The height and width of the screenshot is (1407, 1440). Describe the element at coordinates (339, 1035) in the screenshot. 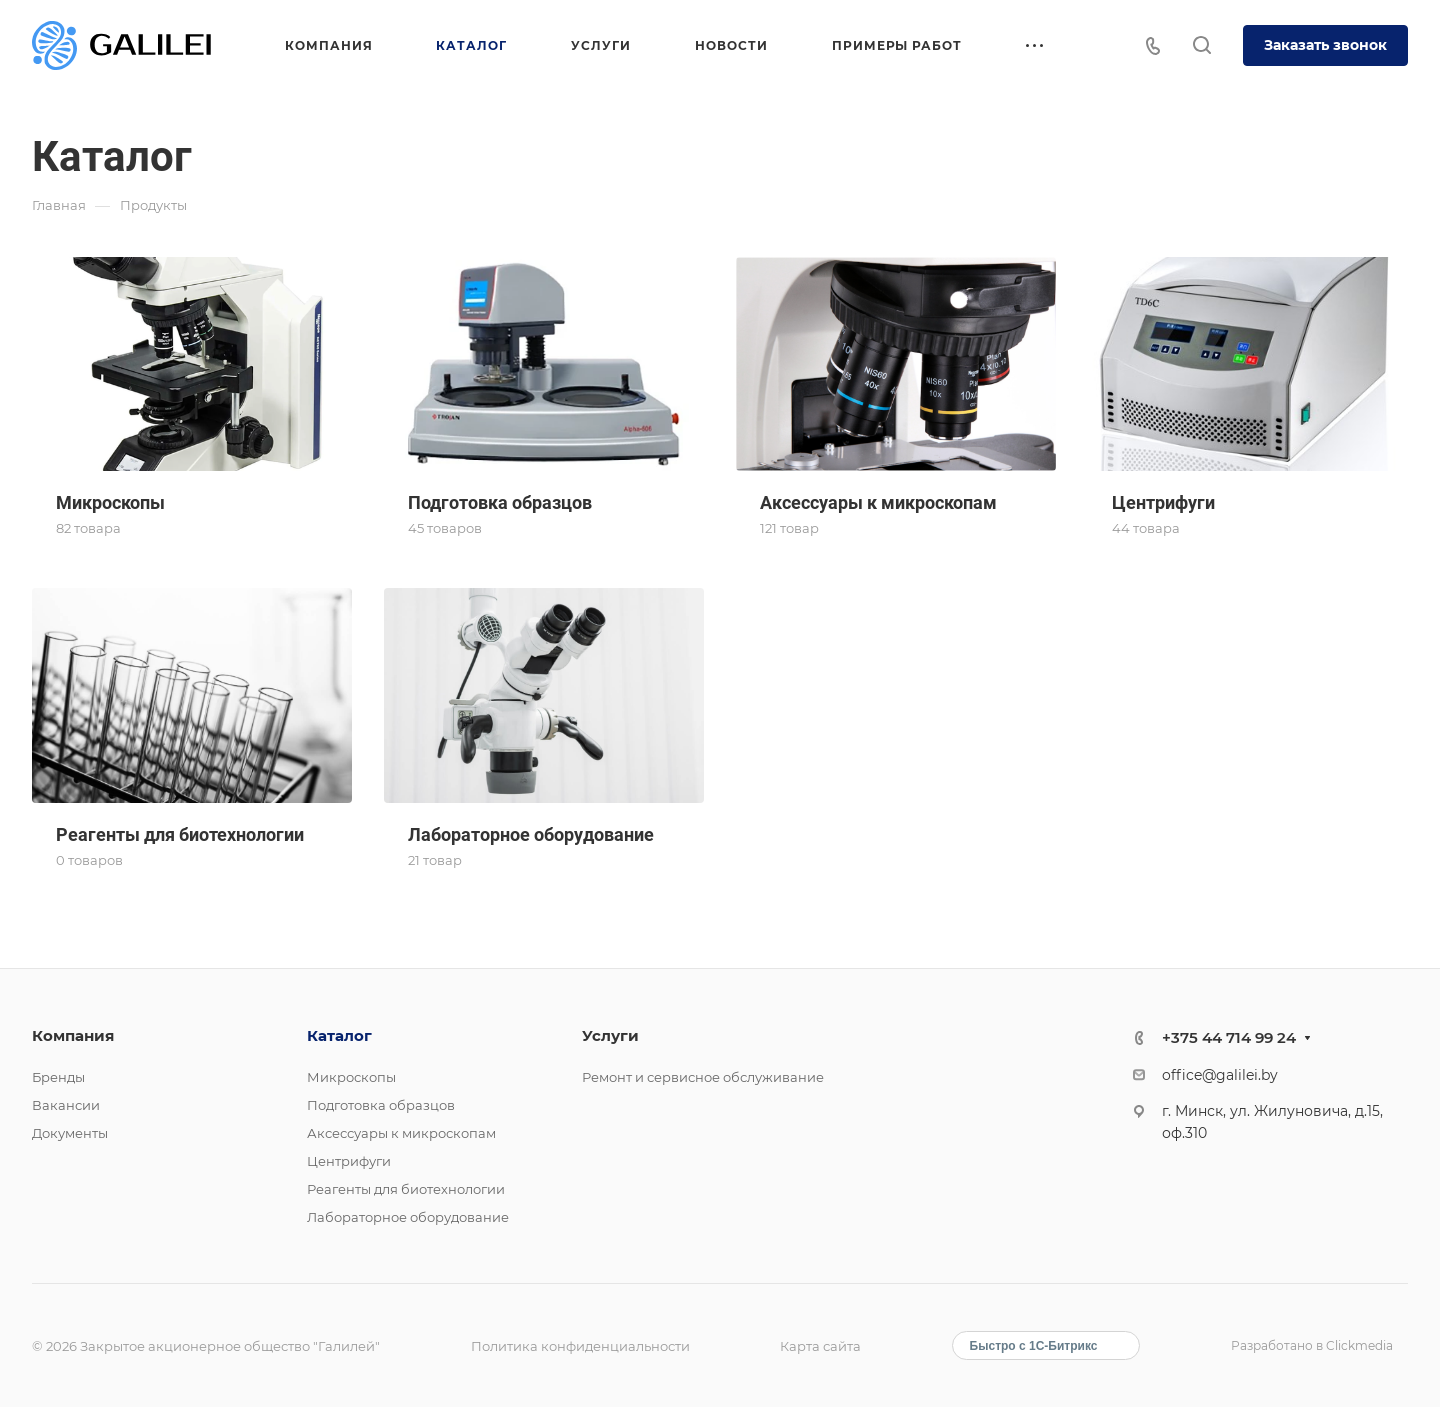

I see `Каталог` at that location.